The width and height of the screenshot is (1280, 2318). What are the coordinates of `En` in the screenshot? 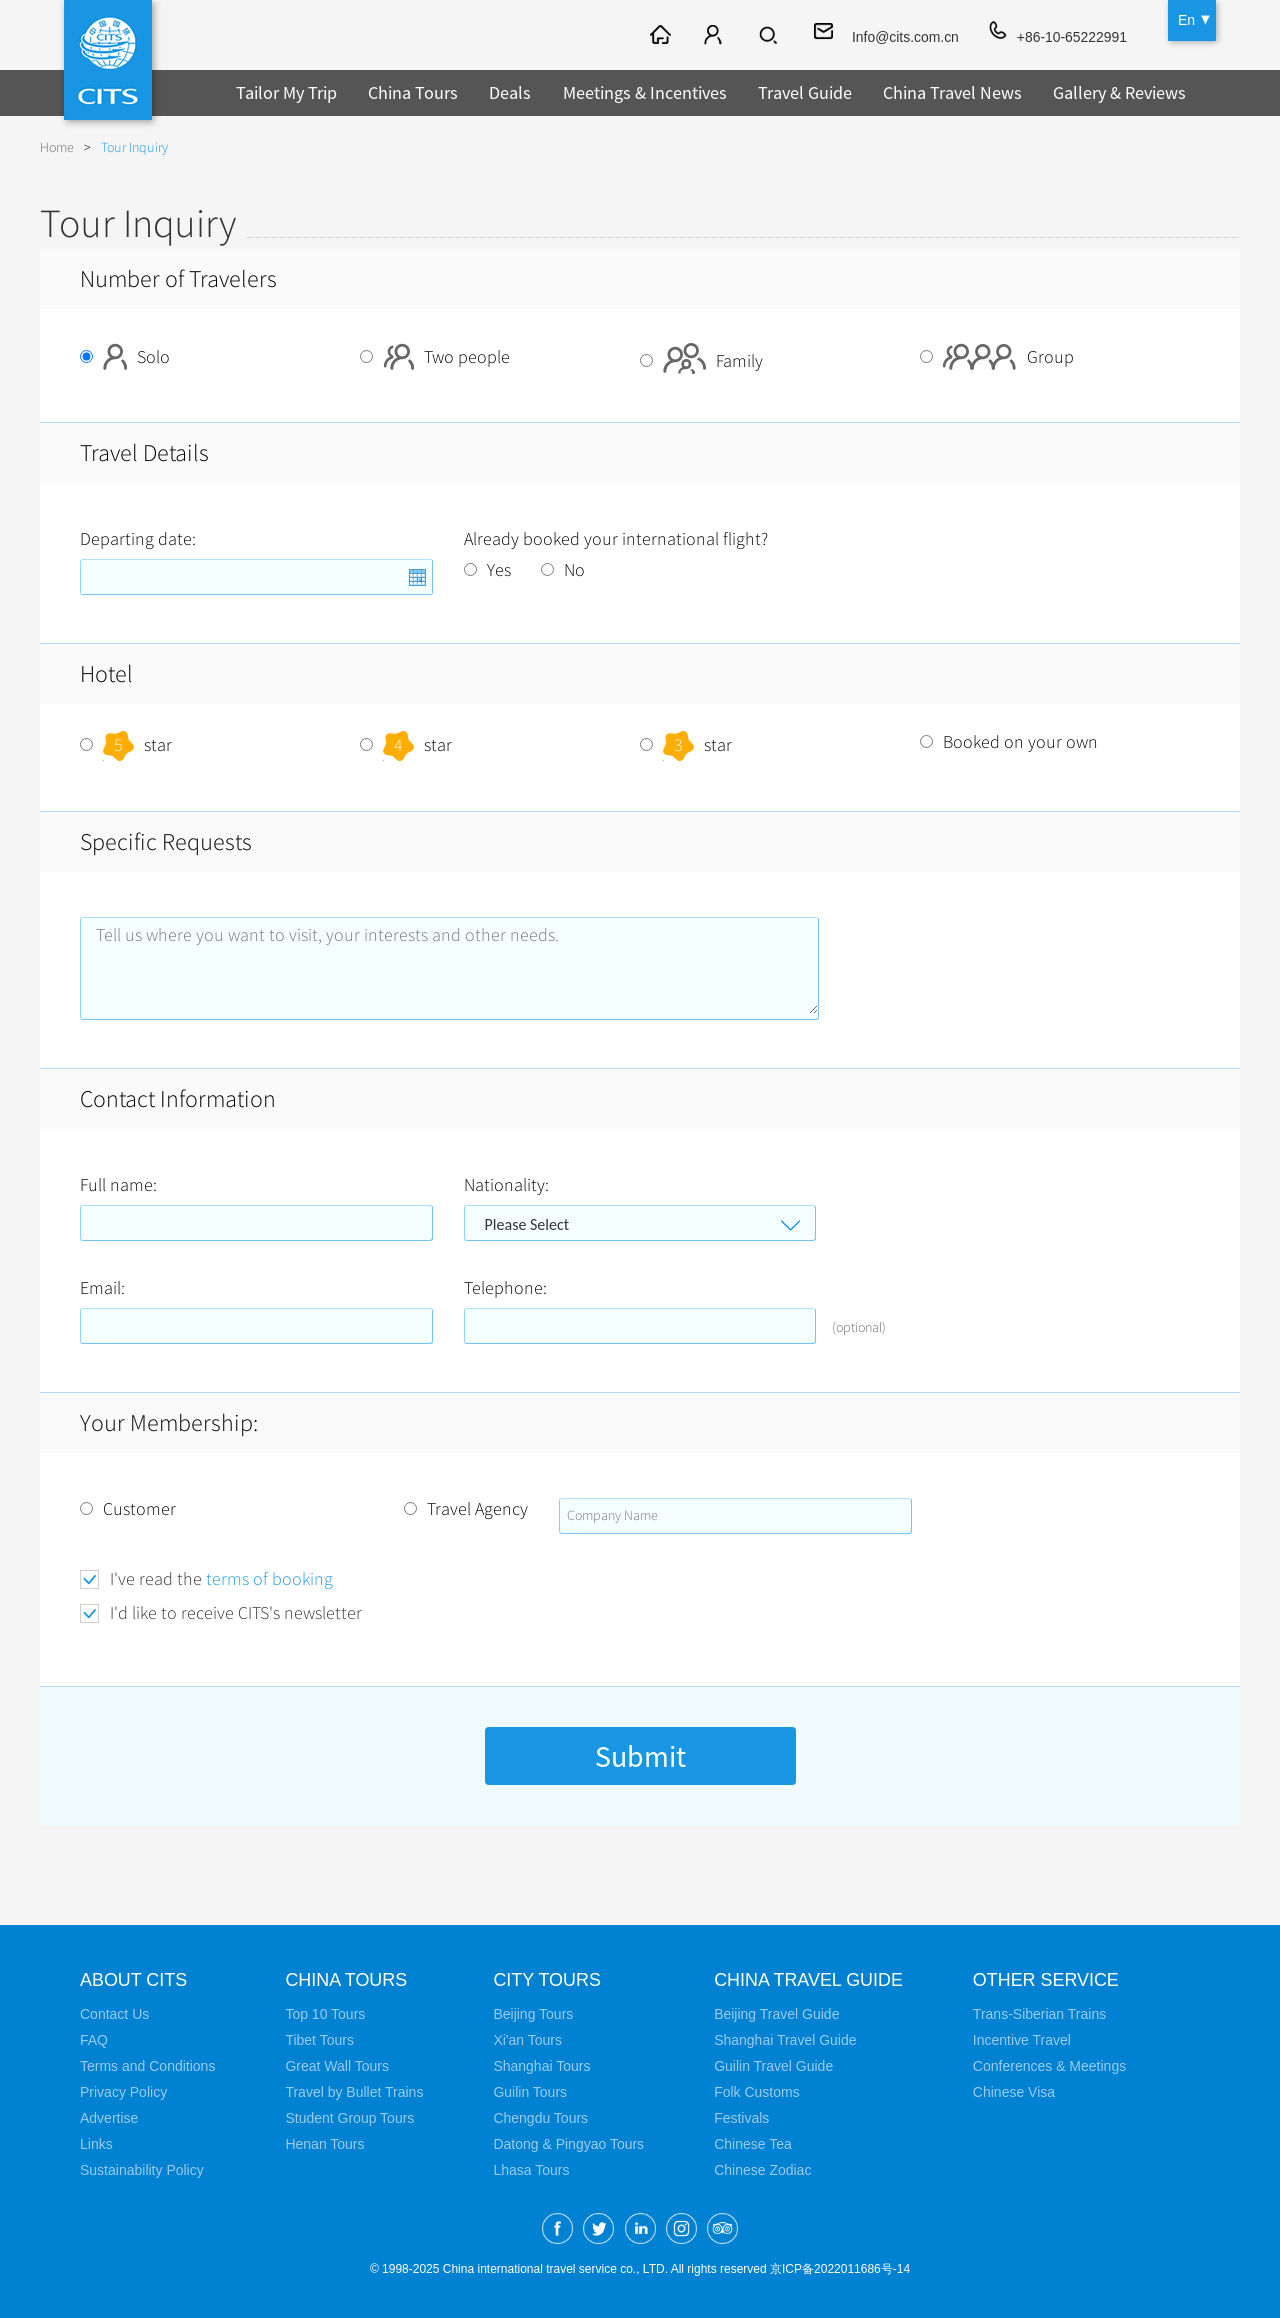 It's located at (1186, 20).